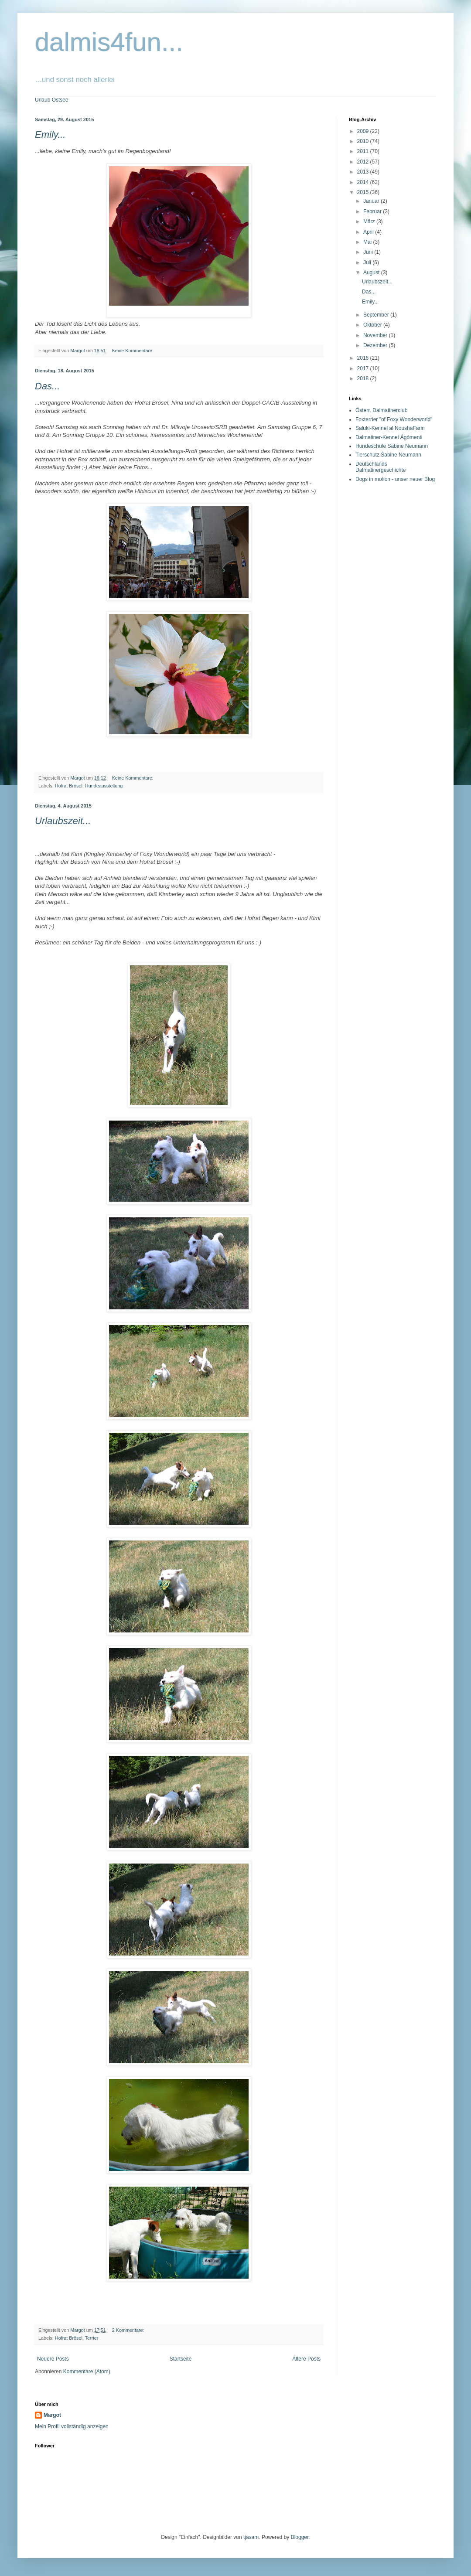  Describe the element at coordinates (363, 378) in the screenshot. I see `2018` at that location.